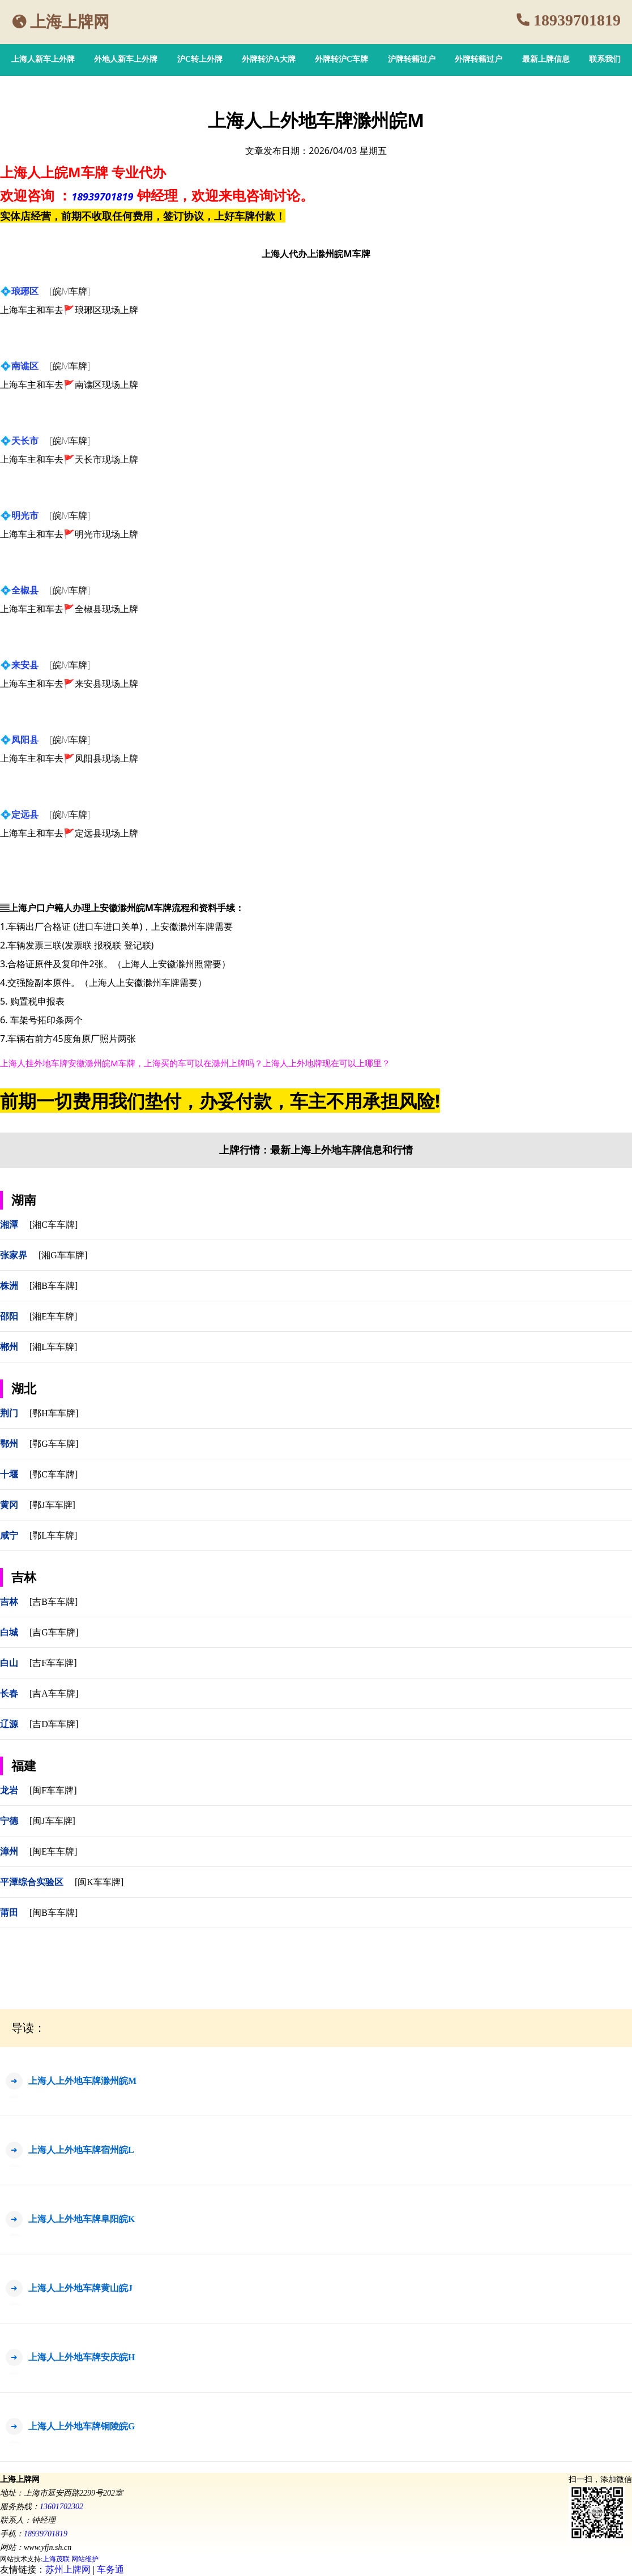 Image resolution: width=632 pixels, height=2576 pixels. I want to click on 最新上牌信息, so click(546, 59).